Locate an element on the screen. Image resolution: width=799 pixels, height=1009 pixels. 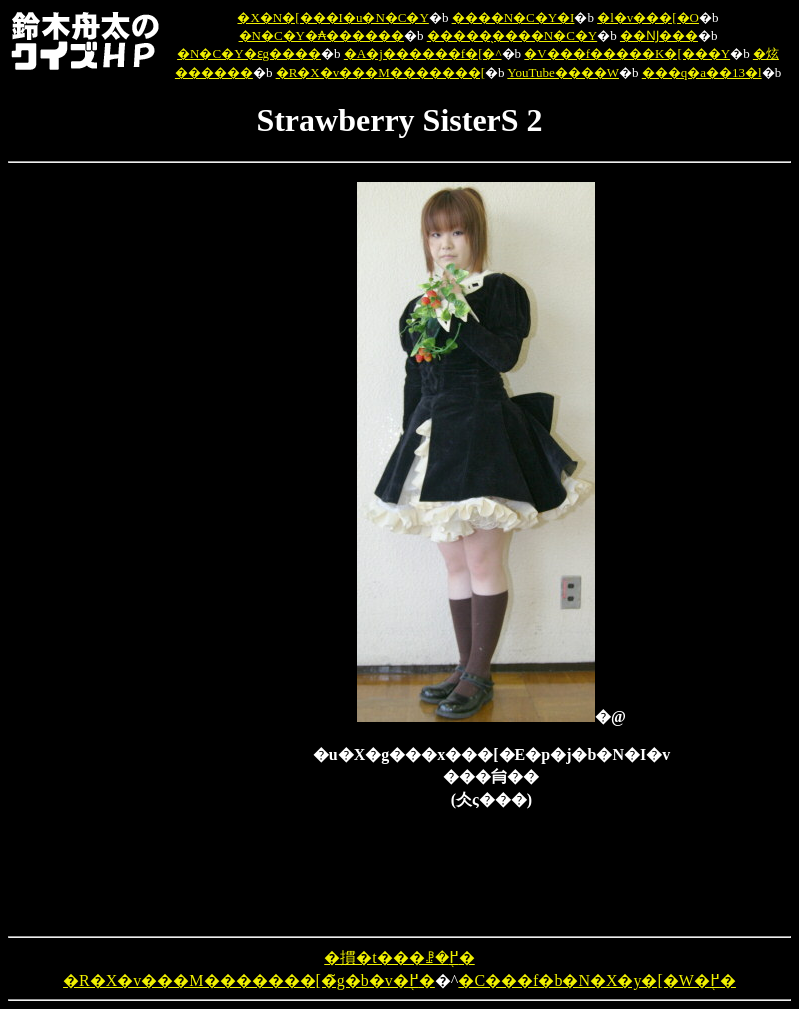
��Ǌ��� is located at coordinates (659, 35).